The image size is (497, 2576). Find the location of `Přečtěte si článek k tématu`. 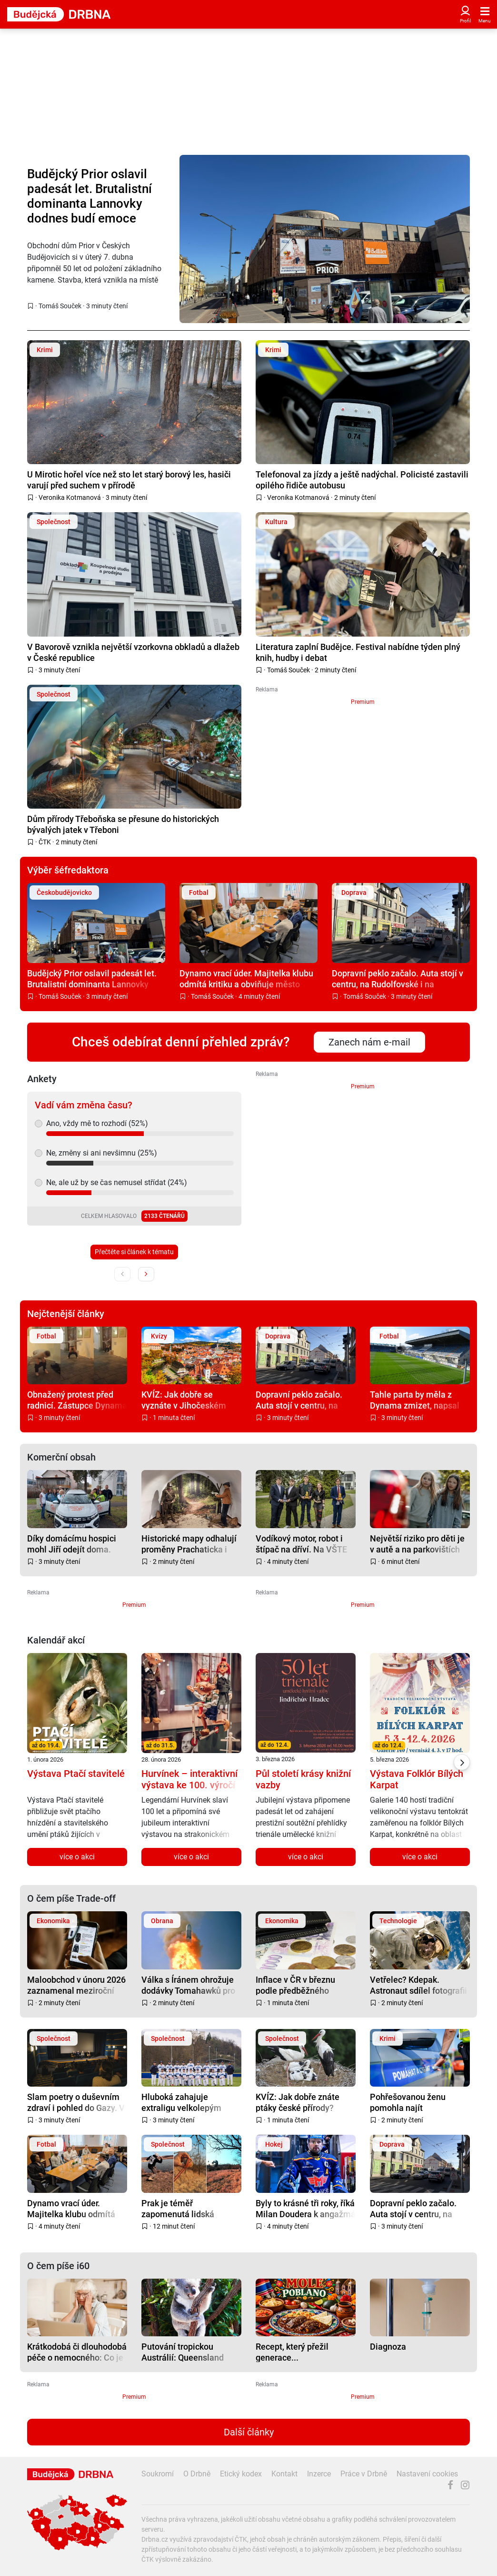

Přečtěte si článek k tématu is located at coordinates (134, 1252).